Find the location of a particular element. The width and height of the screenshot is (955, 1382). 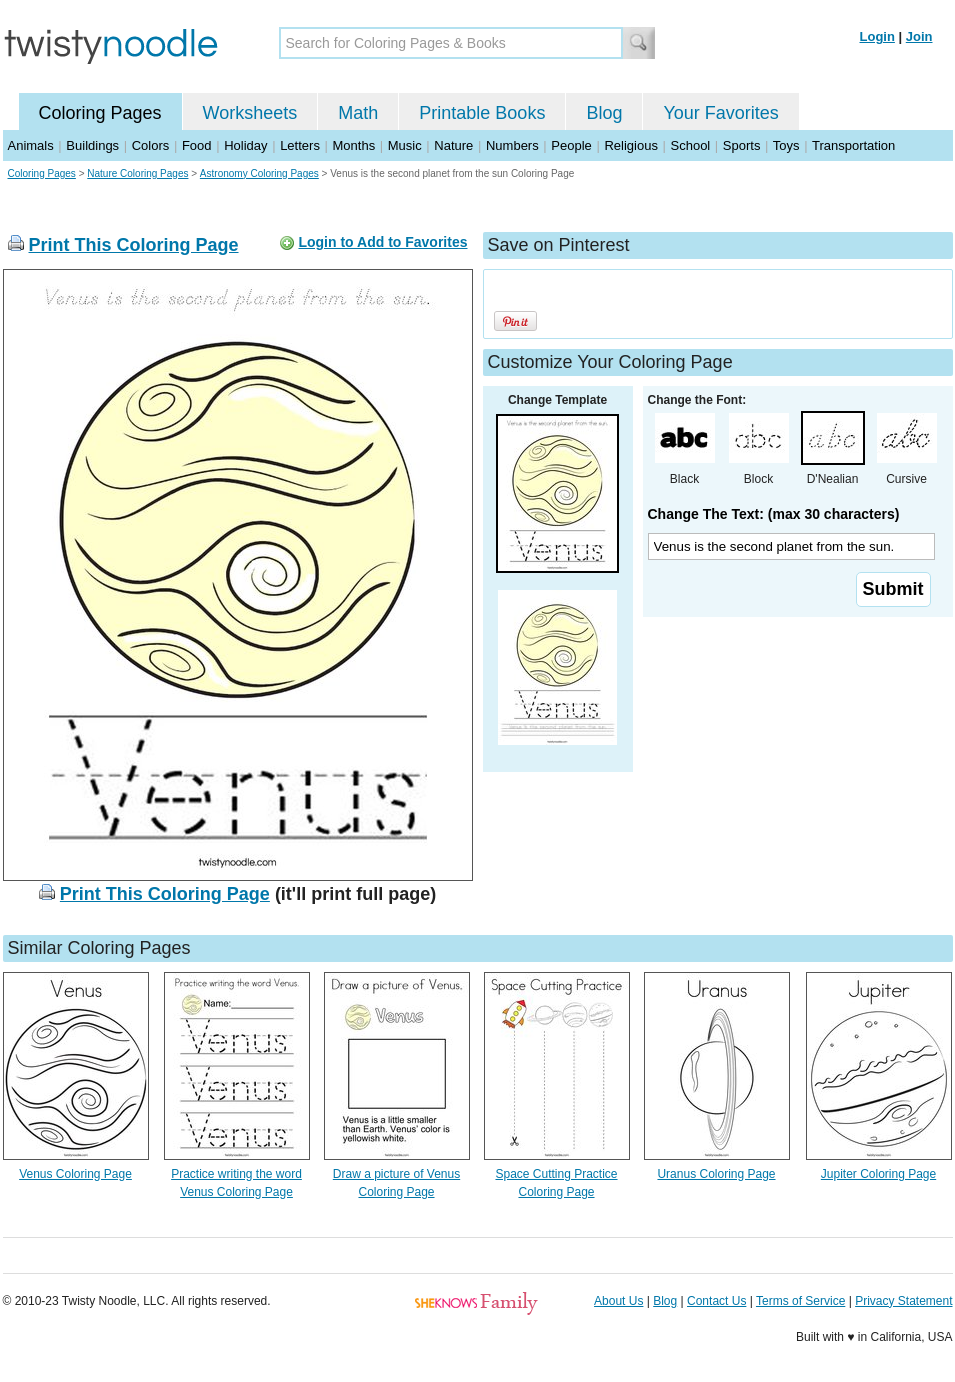

Jupiter Coloring Page is located at coordinates (878, 1174).